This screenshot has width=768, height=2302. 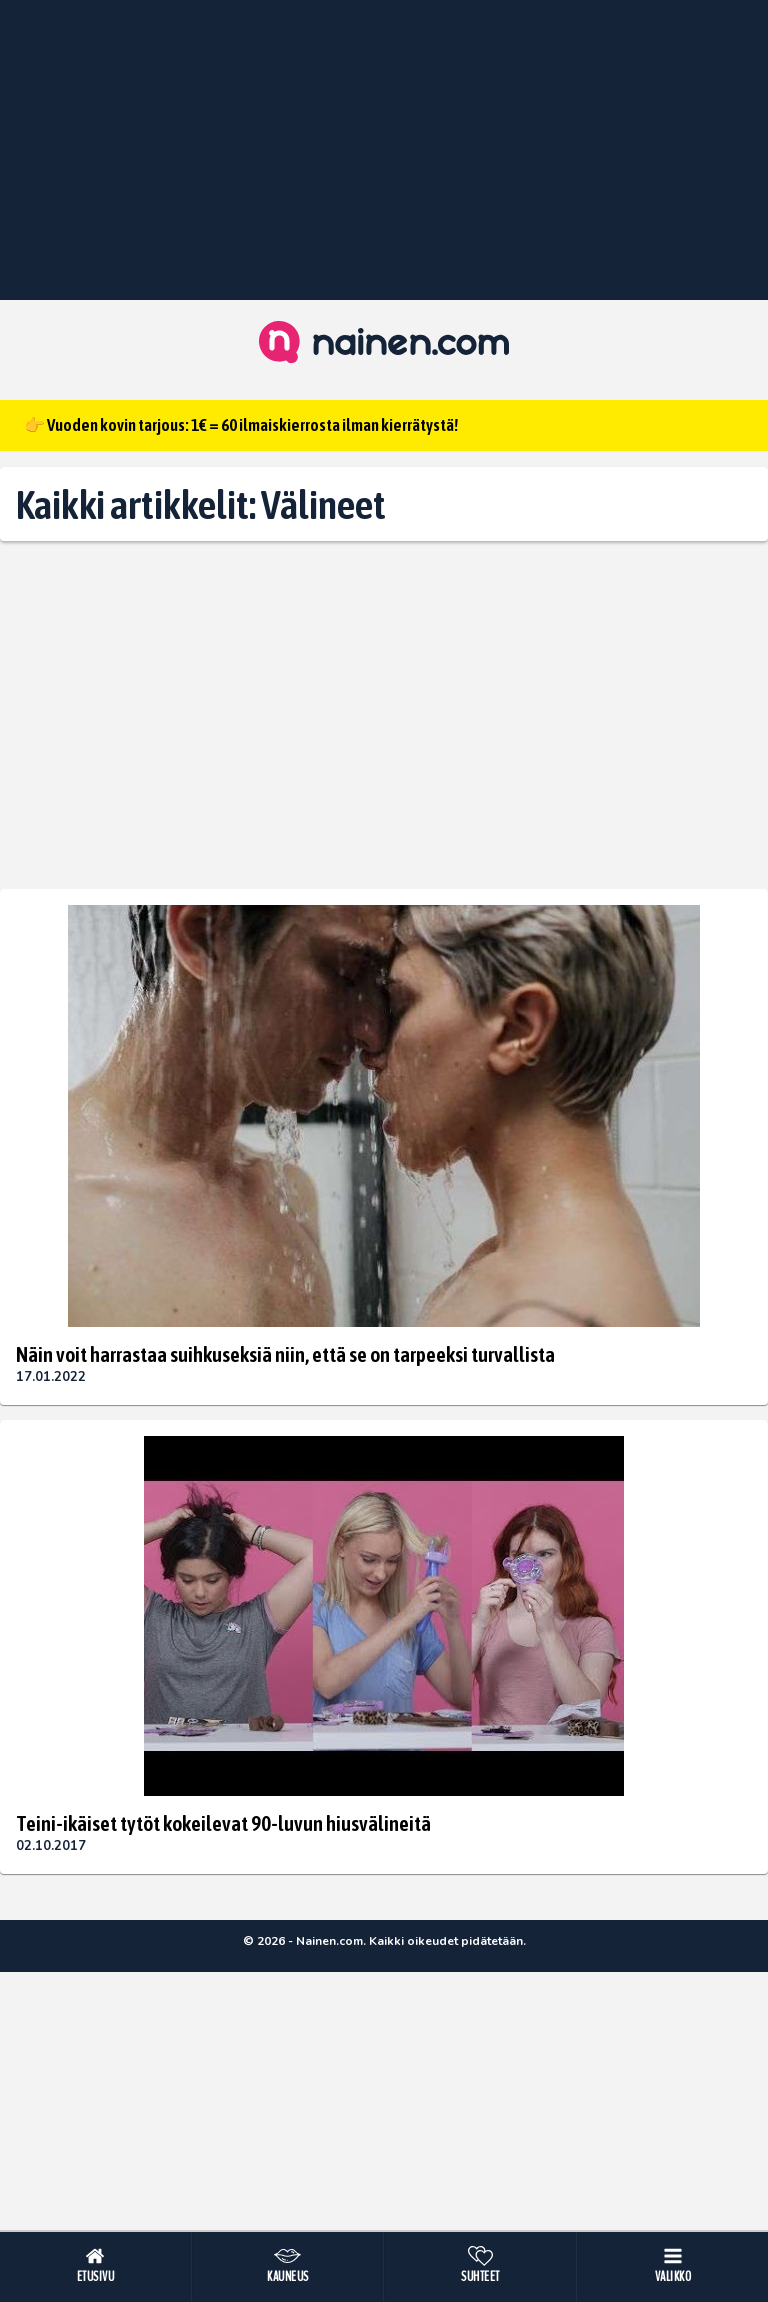 What do you see at coordinates (285, 1354) in the screenshot?
I see `Näin voit harrastaa suihkuseksiä niin, että se on tarpeeksi turvallista` at bounding box center [285, 1354].